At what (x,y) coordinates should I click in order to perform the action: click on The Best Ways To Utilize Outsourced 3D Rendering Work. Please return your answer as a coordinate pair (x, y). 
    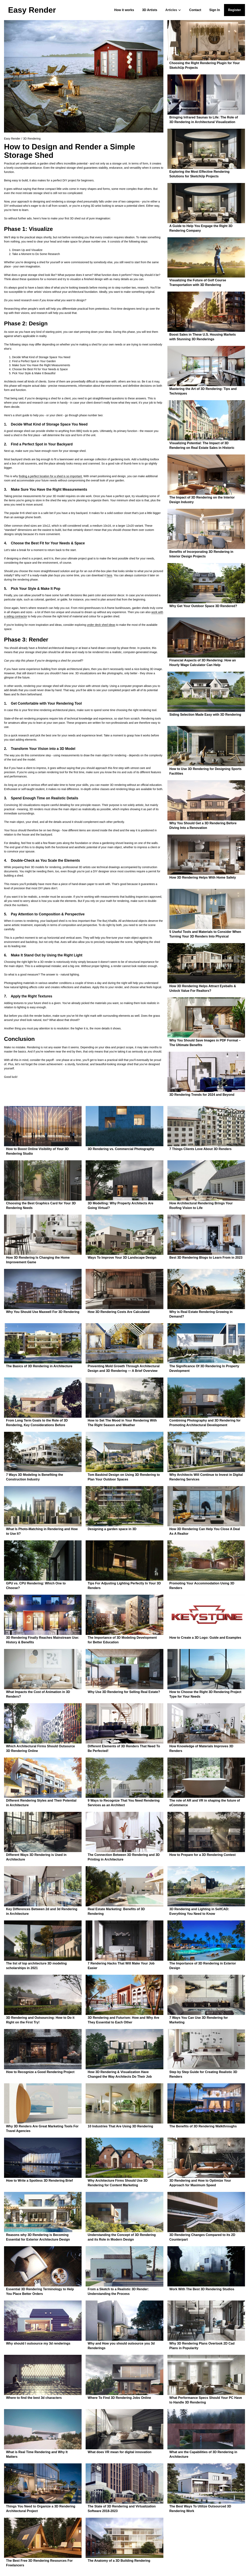
    Looking at the image, I should click on (200, 2509).